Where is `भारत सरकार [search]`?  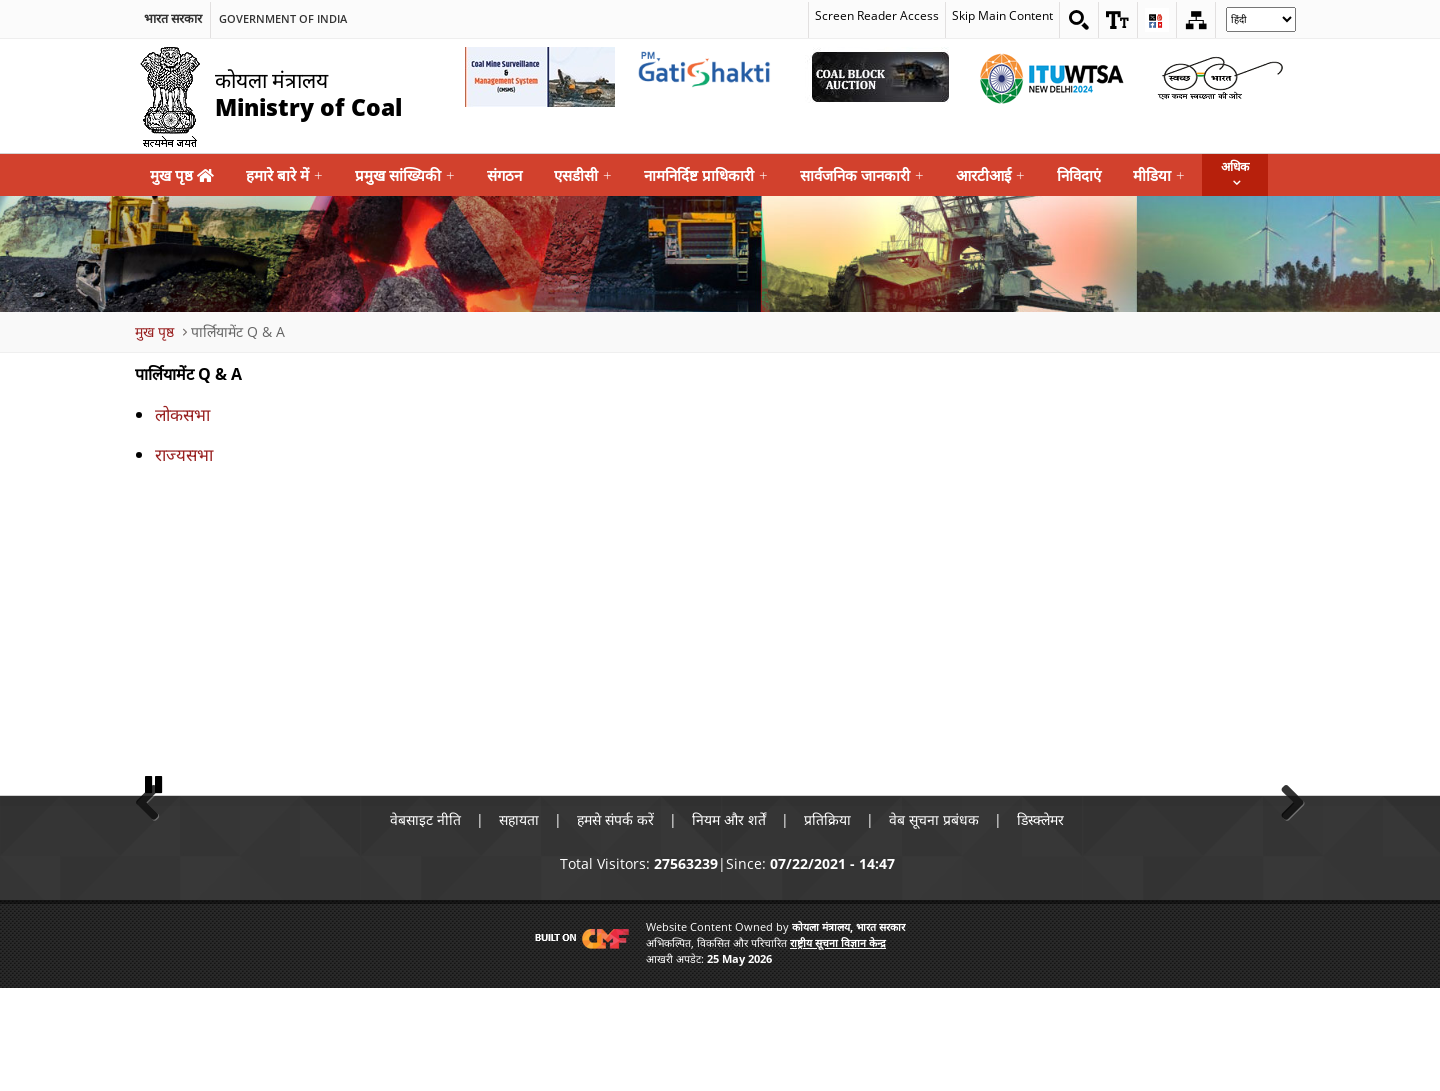 भारत सरकार [search] is located at coordinates (173, 19).